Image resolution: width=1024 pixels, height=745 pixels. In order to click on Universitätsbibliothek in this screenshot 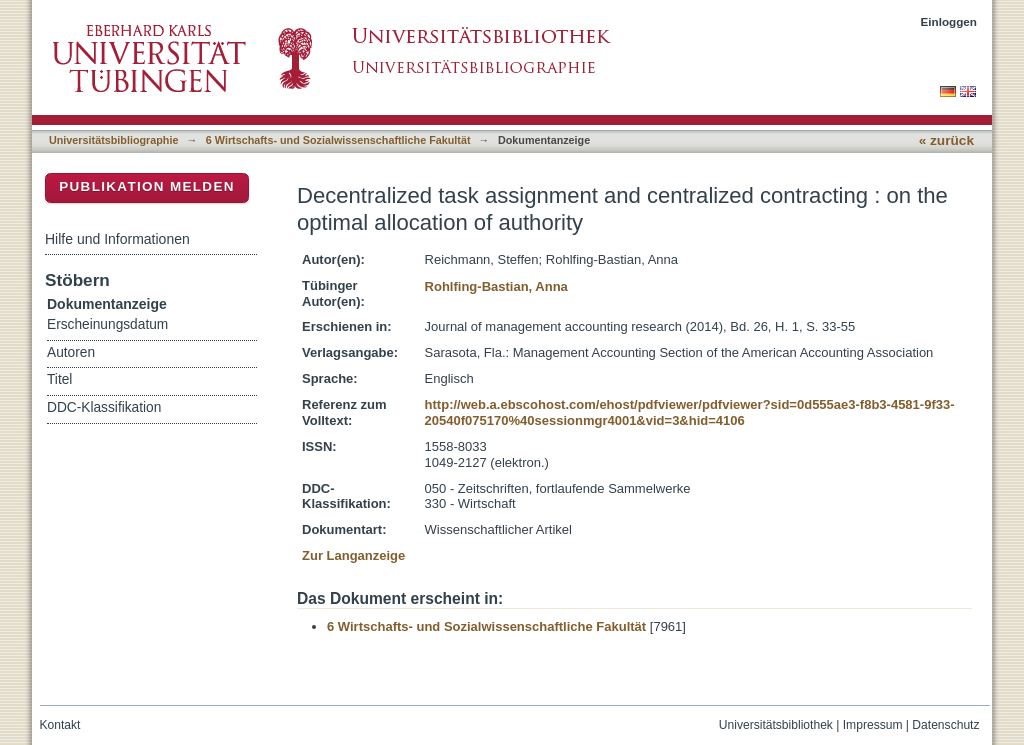, I will do `click(776, 725)`.